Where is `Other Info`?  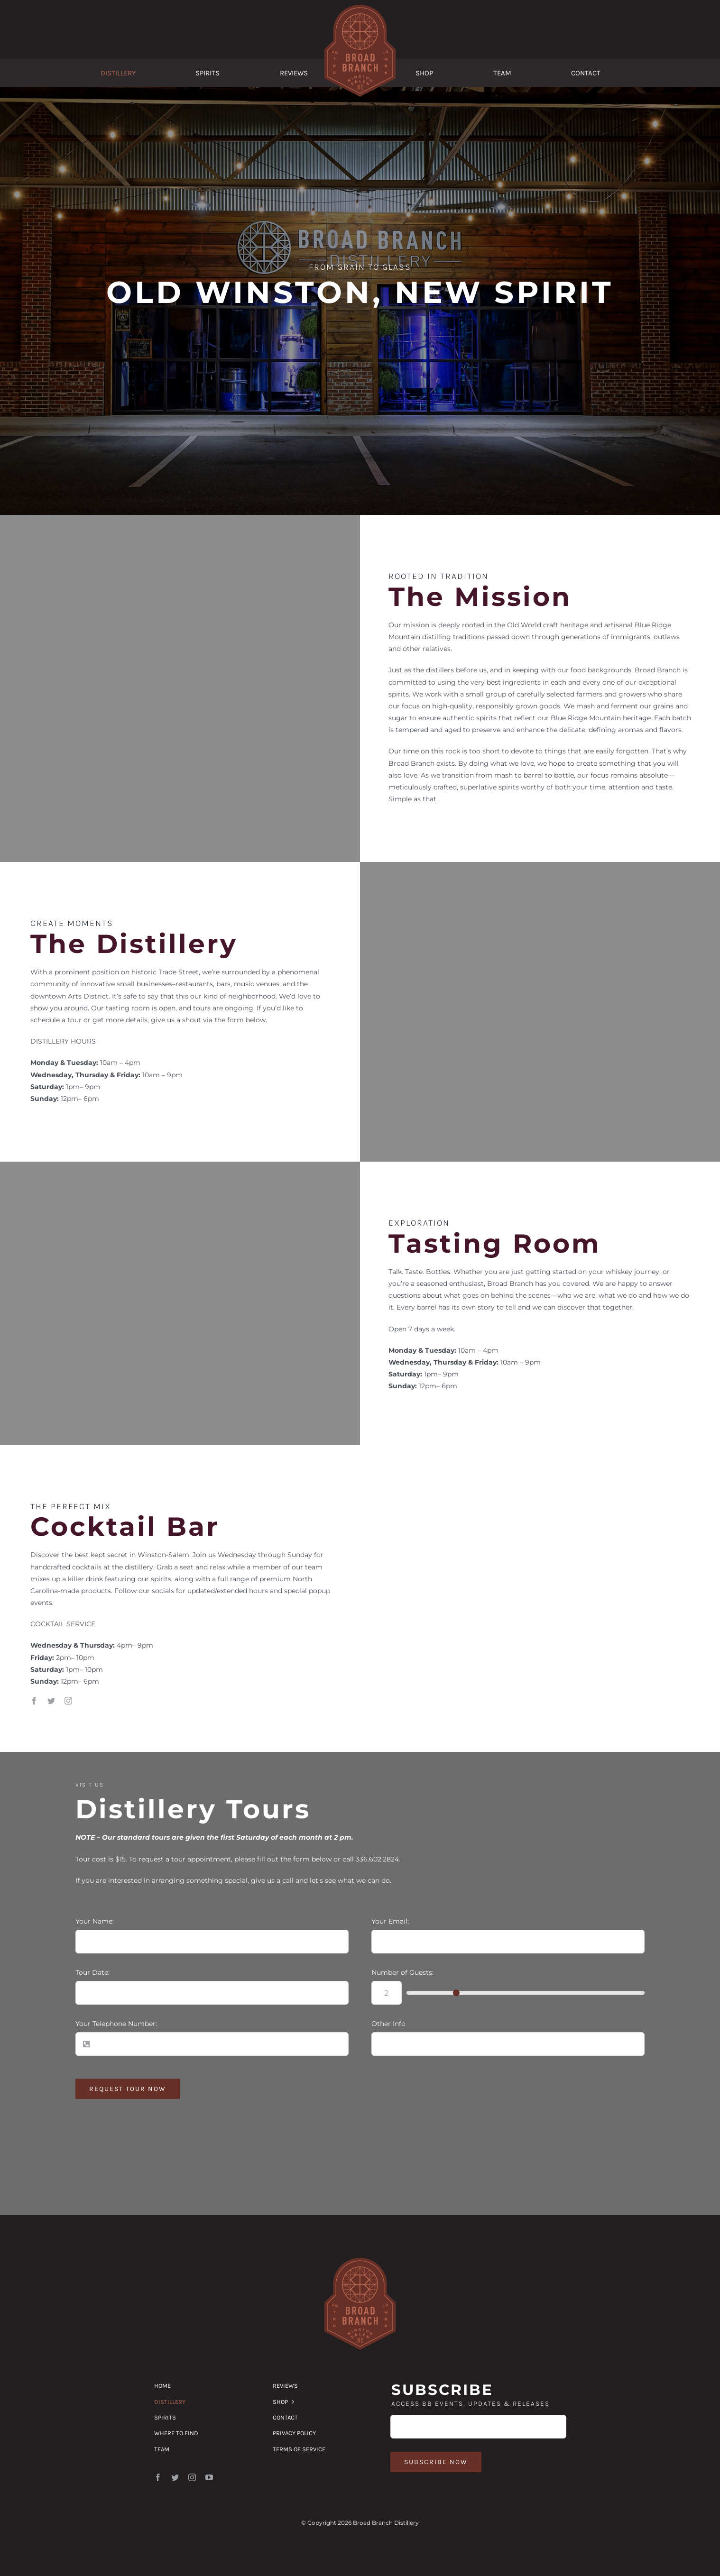 Other Info is located at coordinates (388, 2023).